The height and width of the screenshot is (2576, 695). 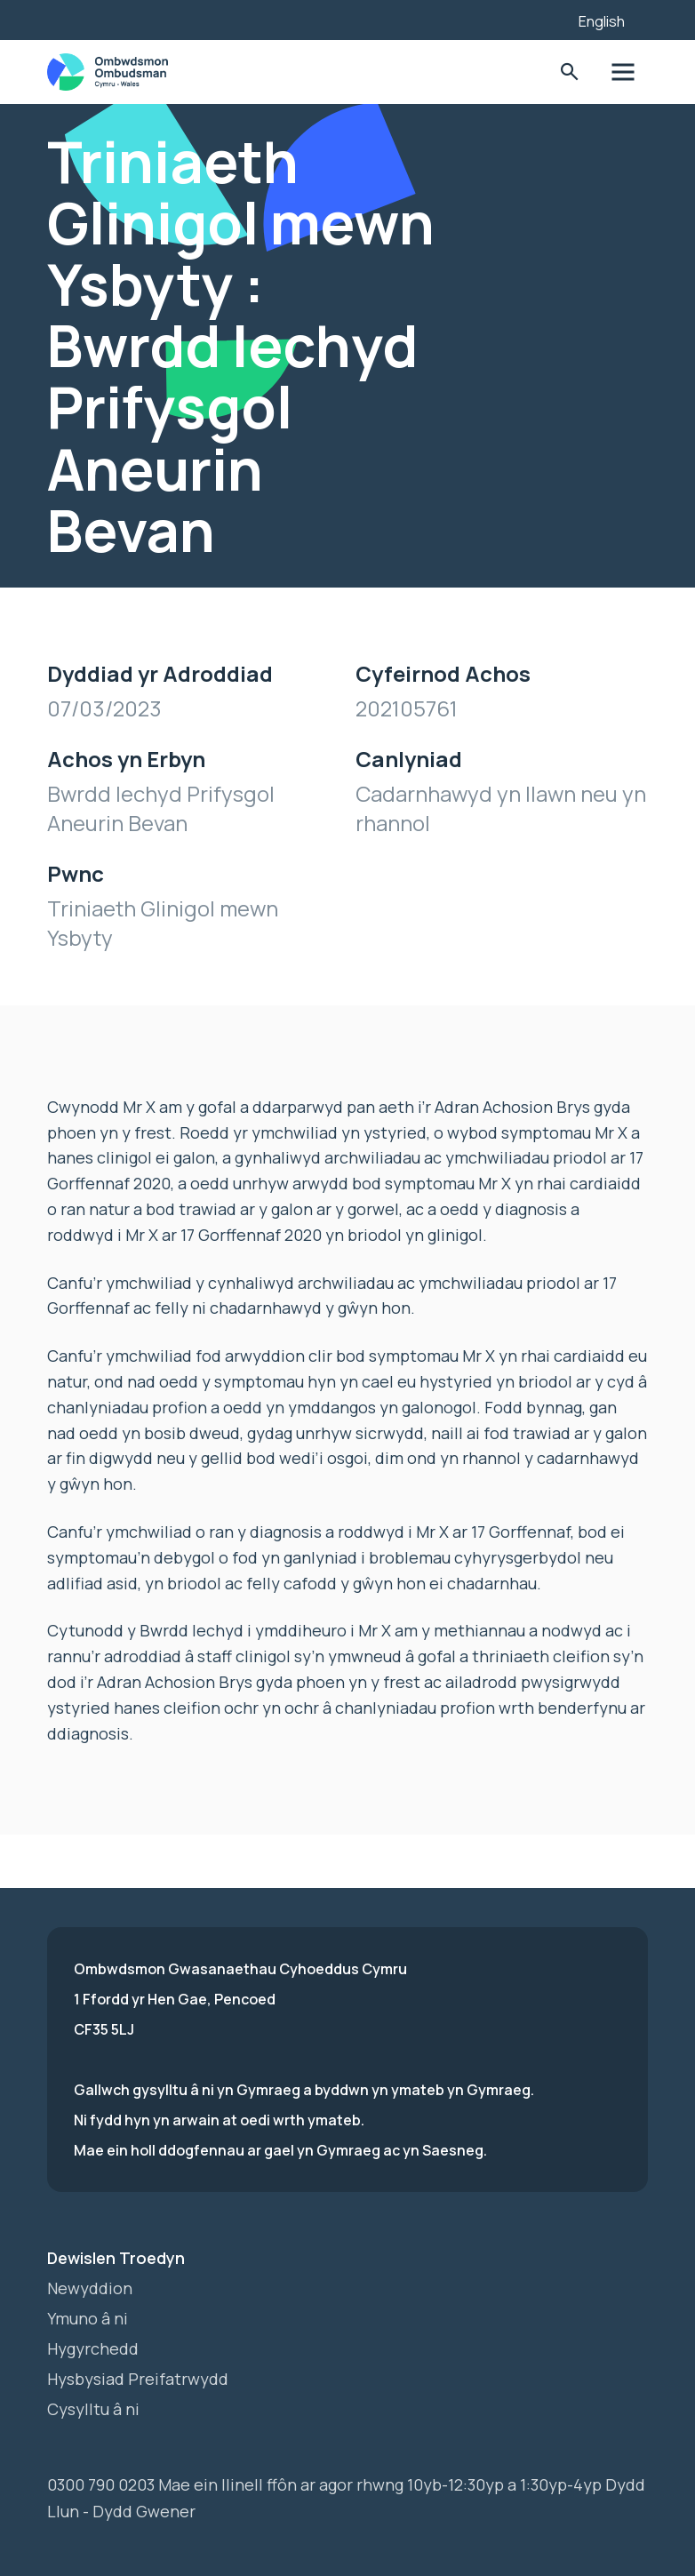 What do you see at coordinates (537, 18) in the screenshot?
I see `[Listen with the ReachDeck Toolbar]` at bounding box center [537, 18].